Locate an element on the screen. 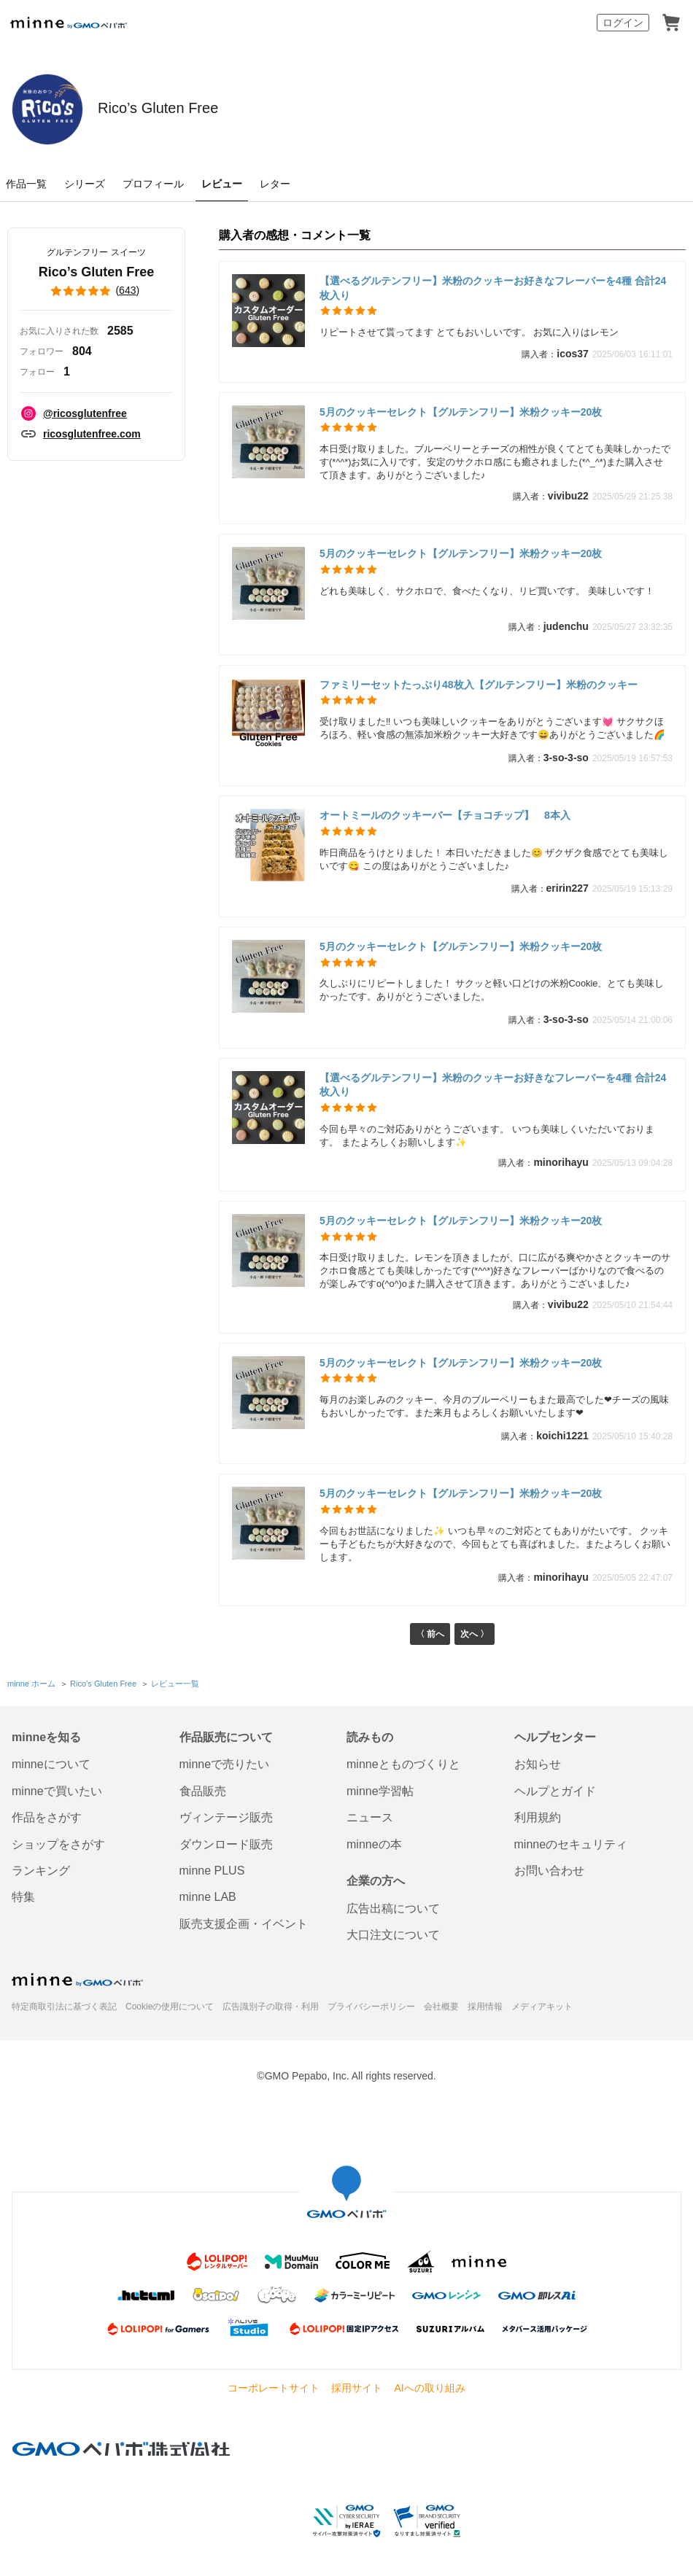 The width and height of the screenshot is (693, 2576). minneについて is located at coordinates (51, 1765).